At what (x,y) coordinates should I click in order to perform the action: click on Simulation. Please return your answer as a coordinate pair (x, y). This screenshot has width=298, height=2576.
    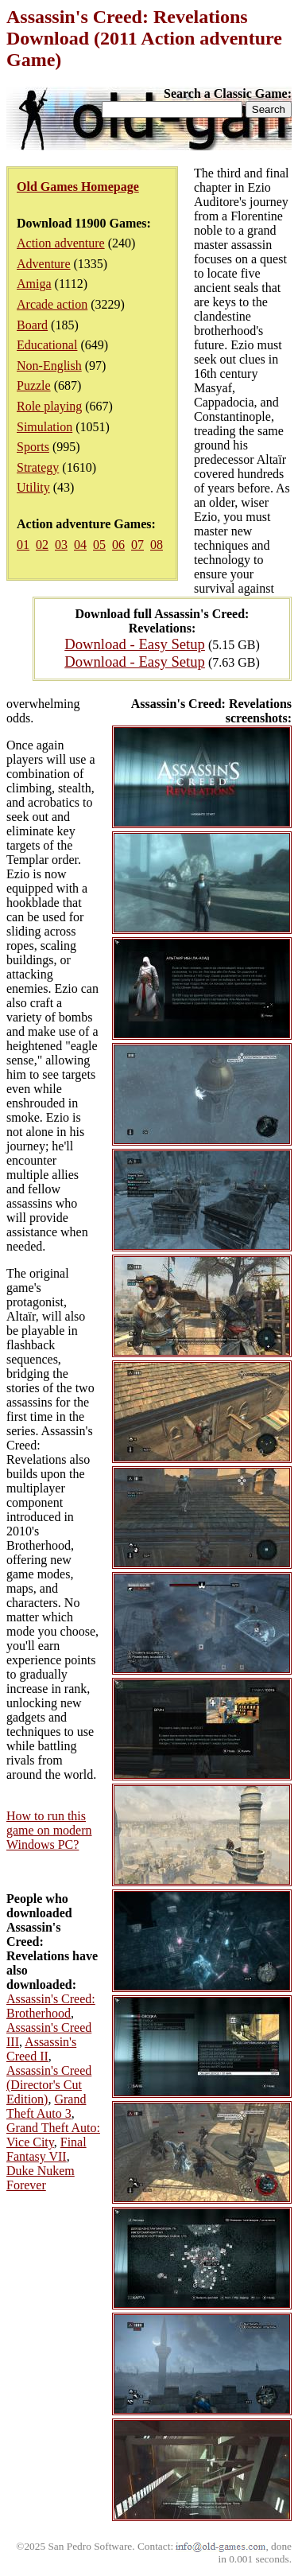
    Looking at the image, I should click on (44, 427).